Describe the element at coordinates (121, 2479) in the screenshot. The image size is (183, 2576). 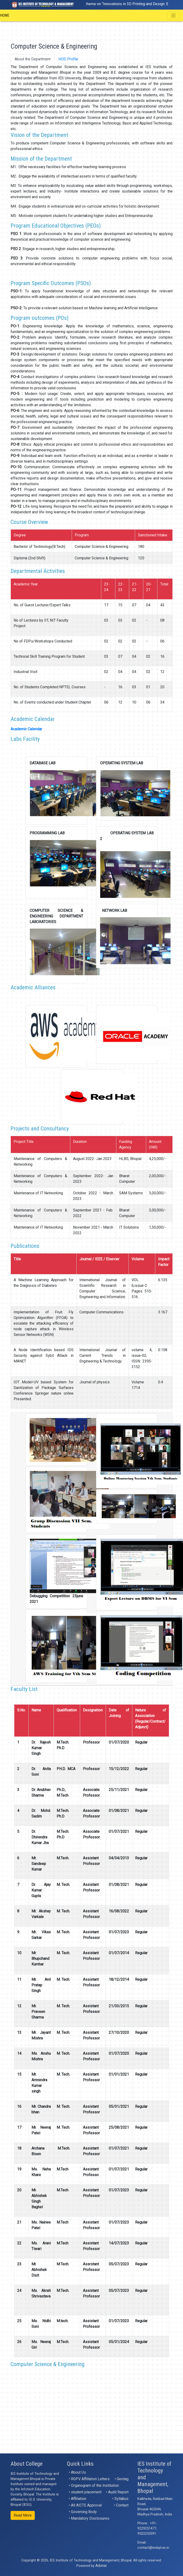
I see `• Geotag` at that location.